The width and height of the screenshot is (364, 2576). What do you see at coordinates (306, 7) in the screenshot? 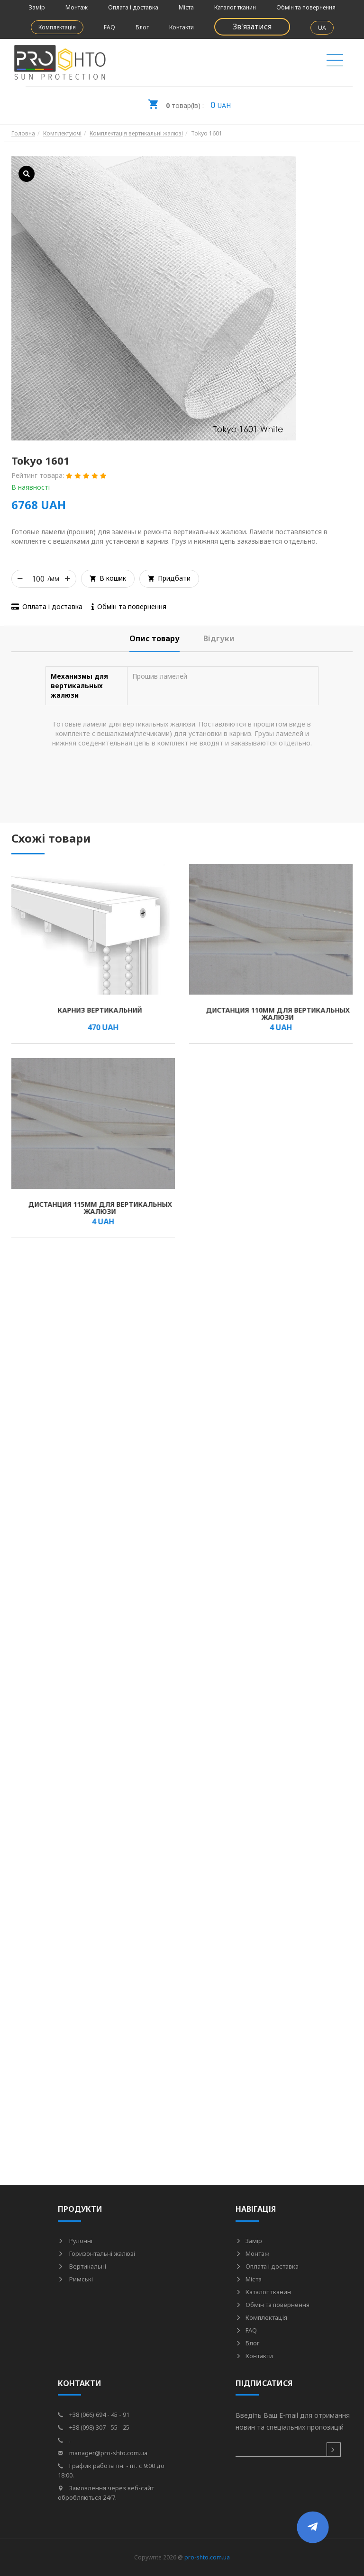
I see `Обмін та повернення` at bounding box center [306, 7].